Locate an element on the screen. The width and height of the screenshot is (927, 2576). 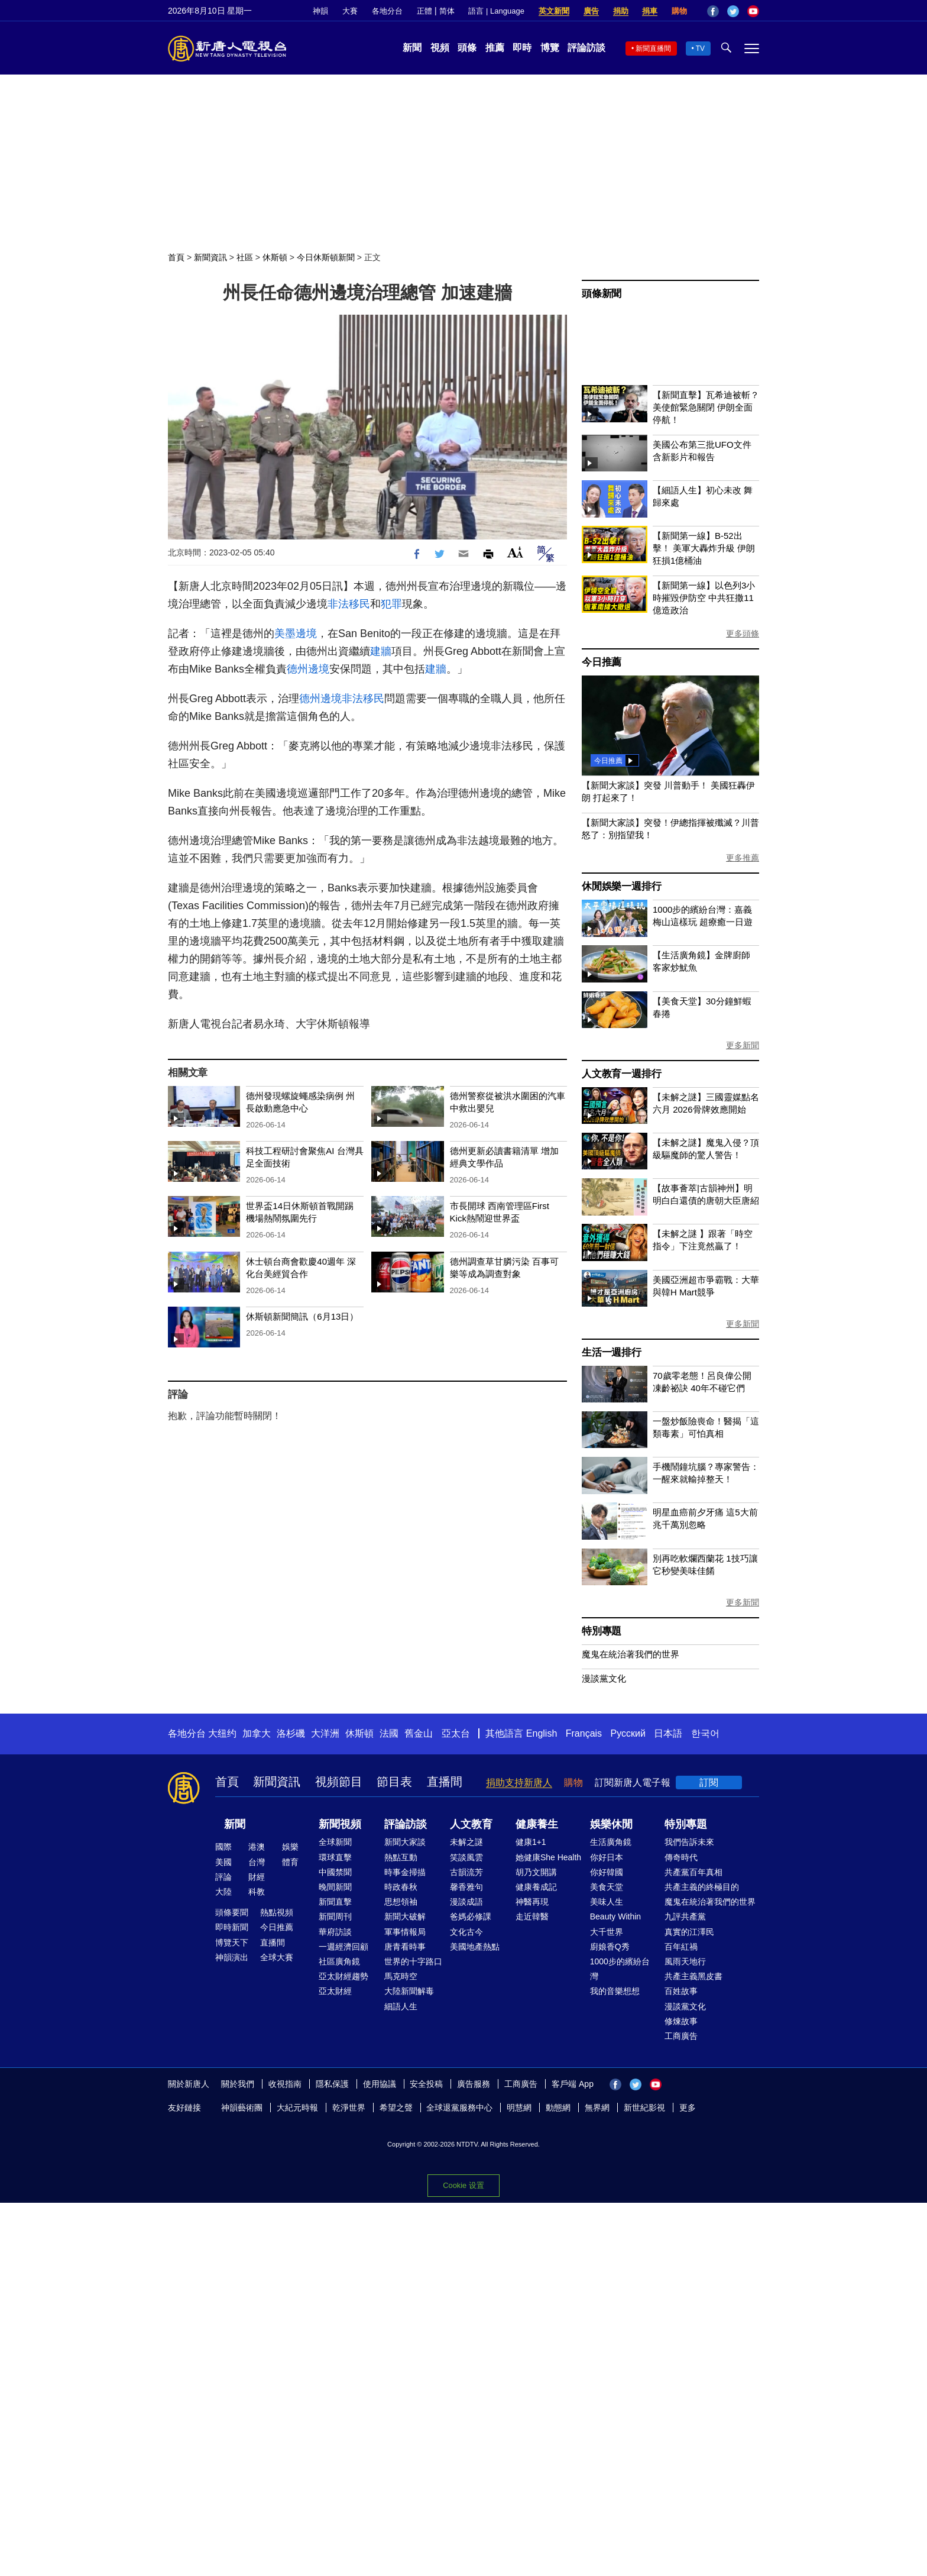
新聞大破解 is located at coordinates (405, 1916).